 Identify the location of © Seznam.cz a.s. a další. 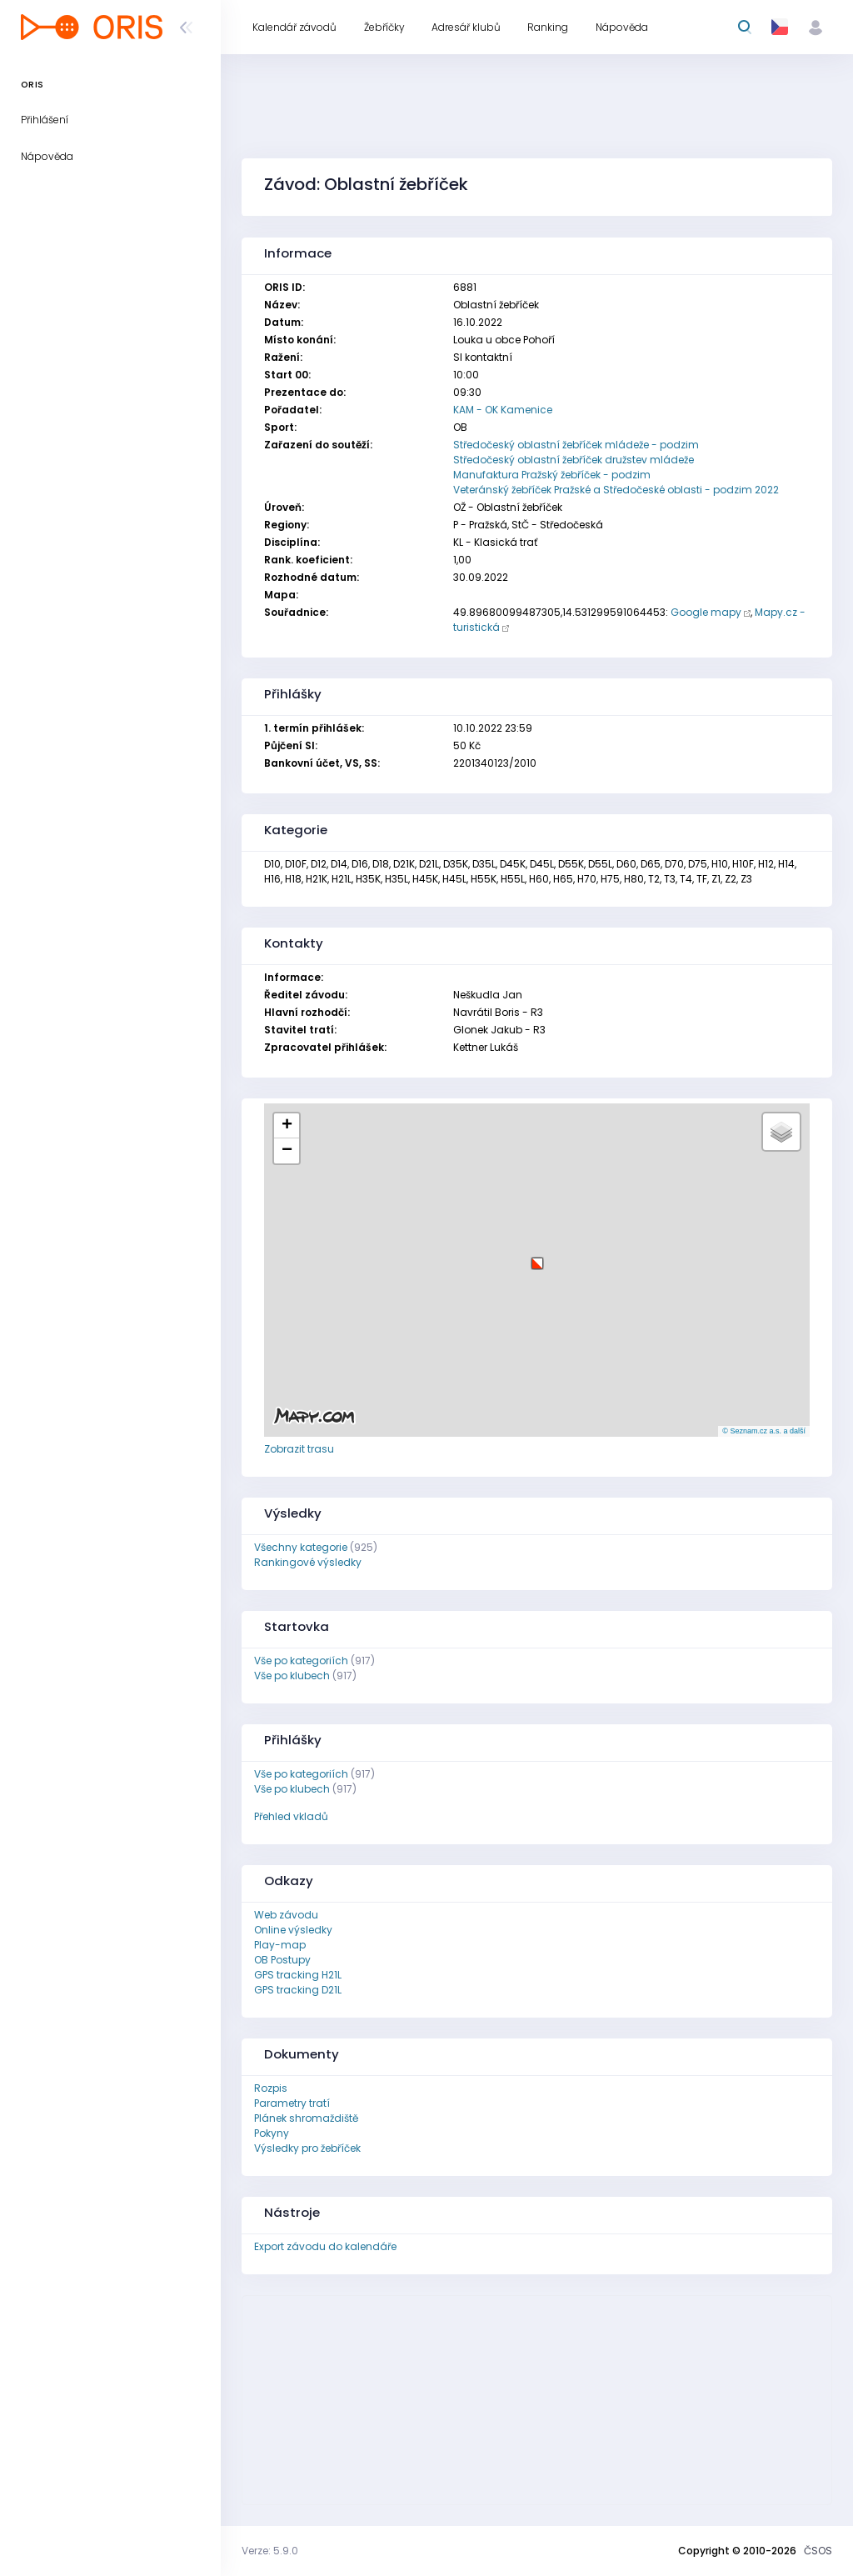
(764, 1431).